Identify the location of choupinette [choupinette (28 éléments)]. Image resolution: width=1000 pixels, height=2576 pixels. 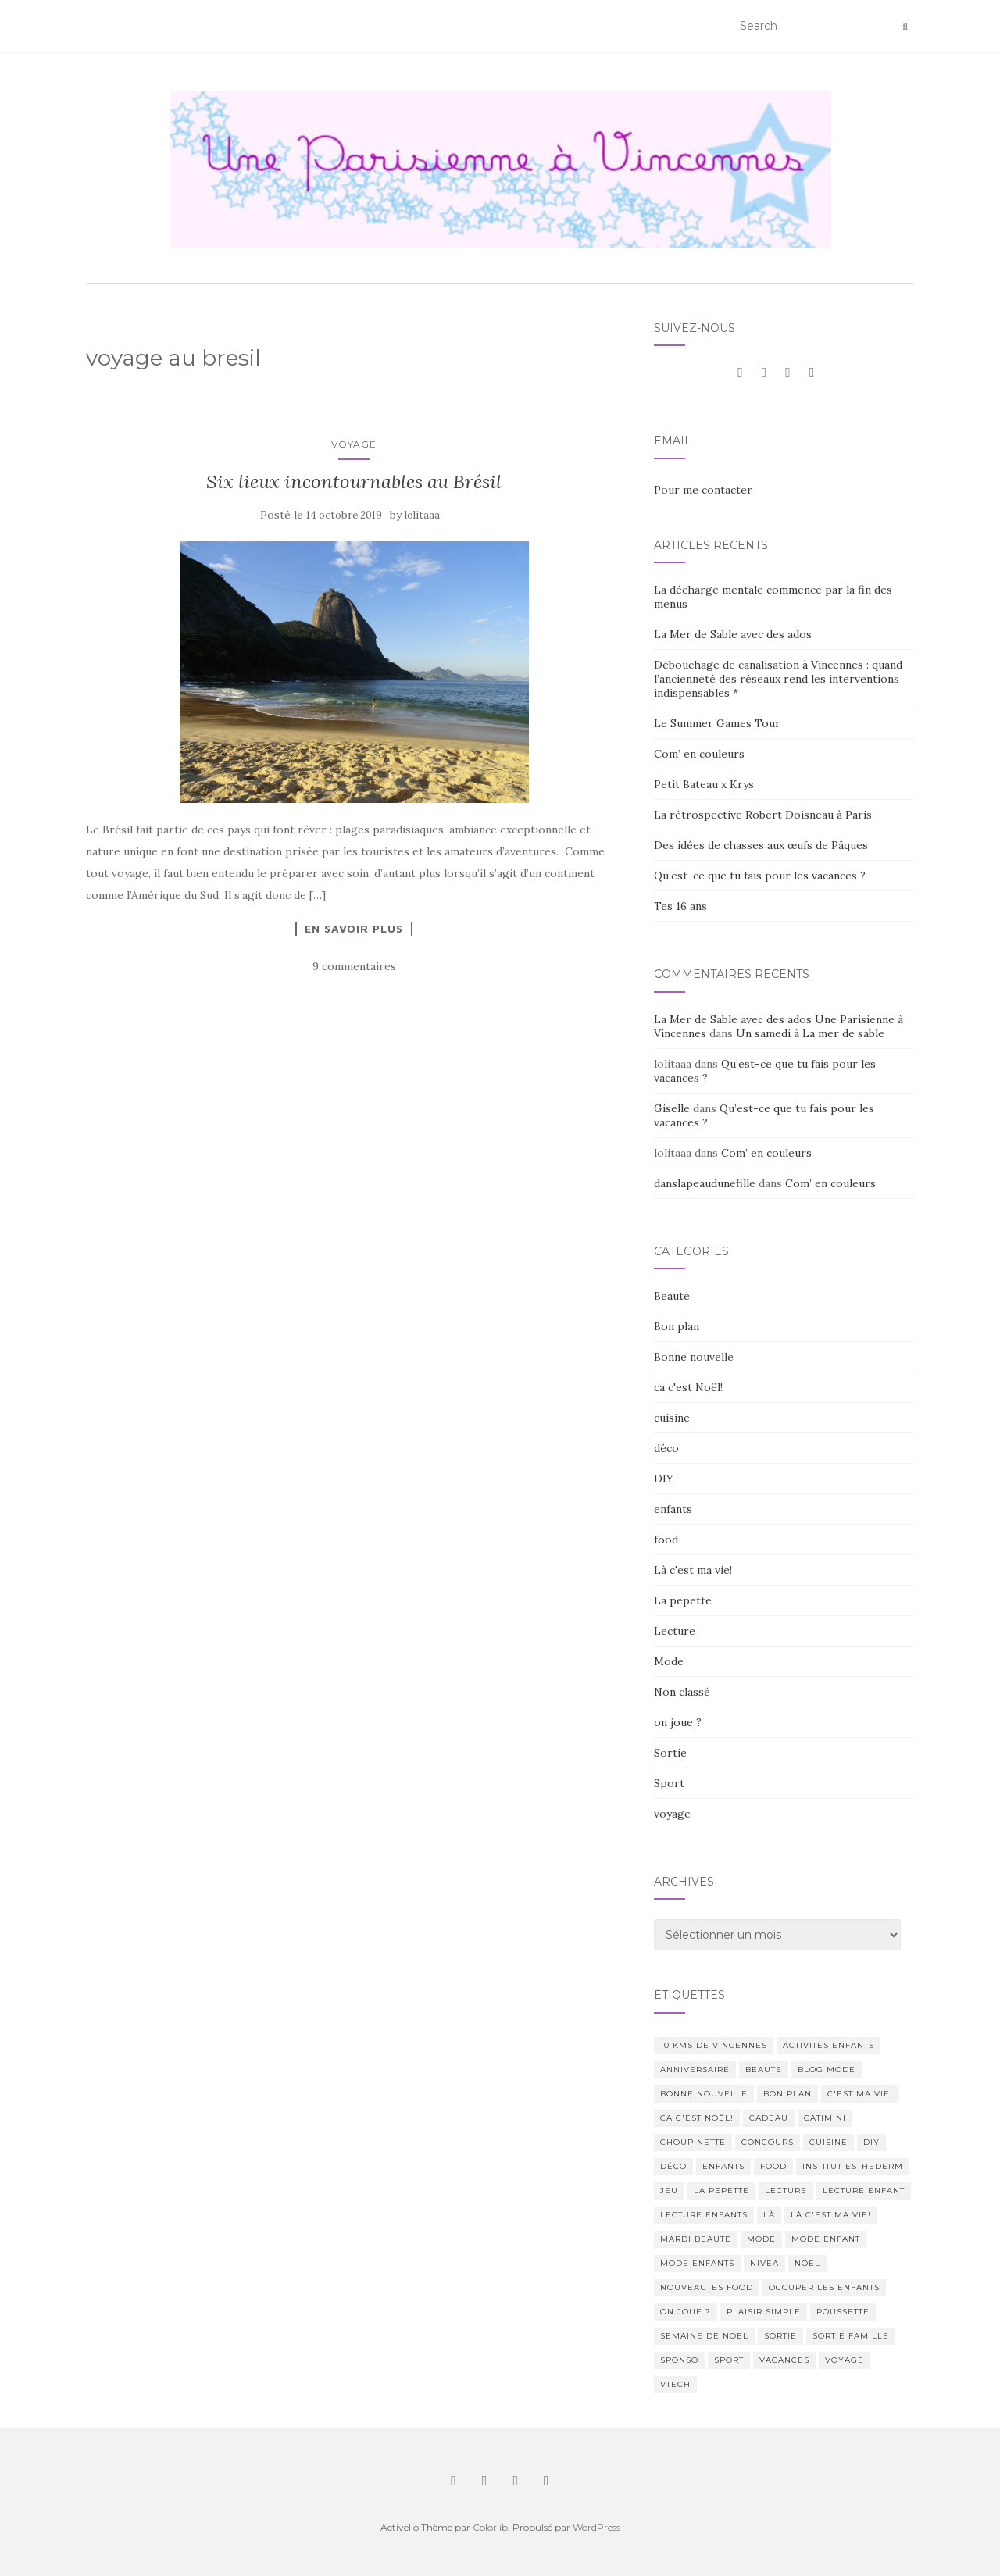
(693, 2142).